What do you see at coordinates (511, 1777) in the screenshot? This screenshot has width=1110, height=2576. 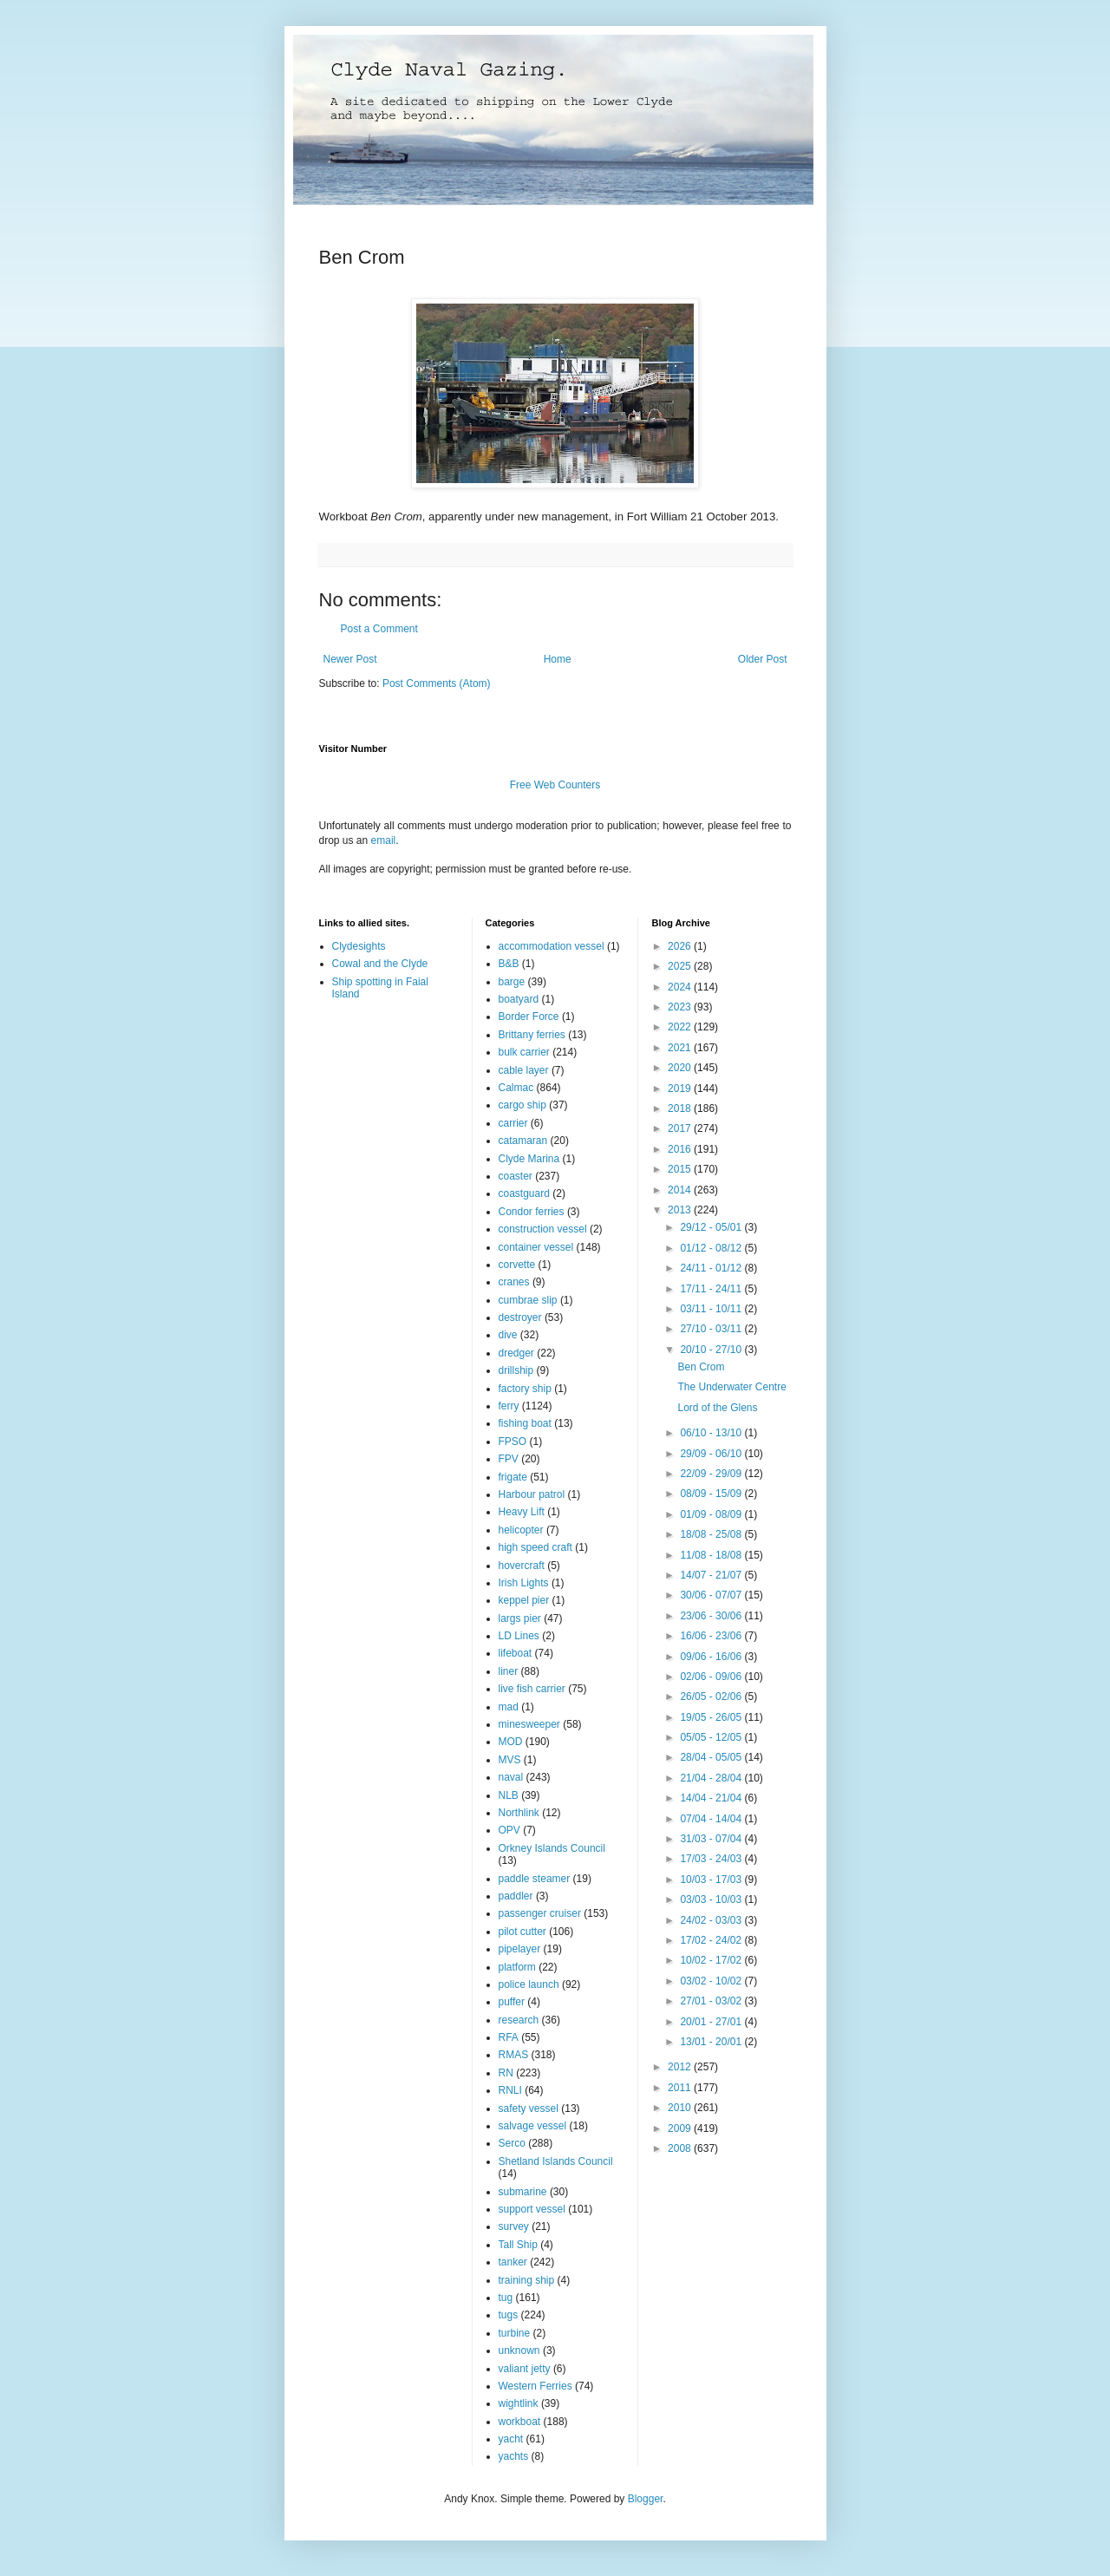 I see `naval` at bounding box center [511, 1777].